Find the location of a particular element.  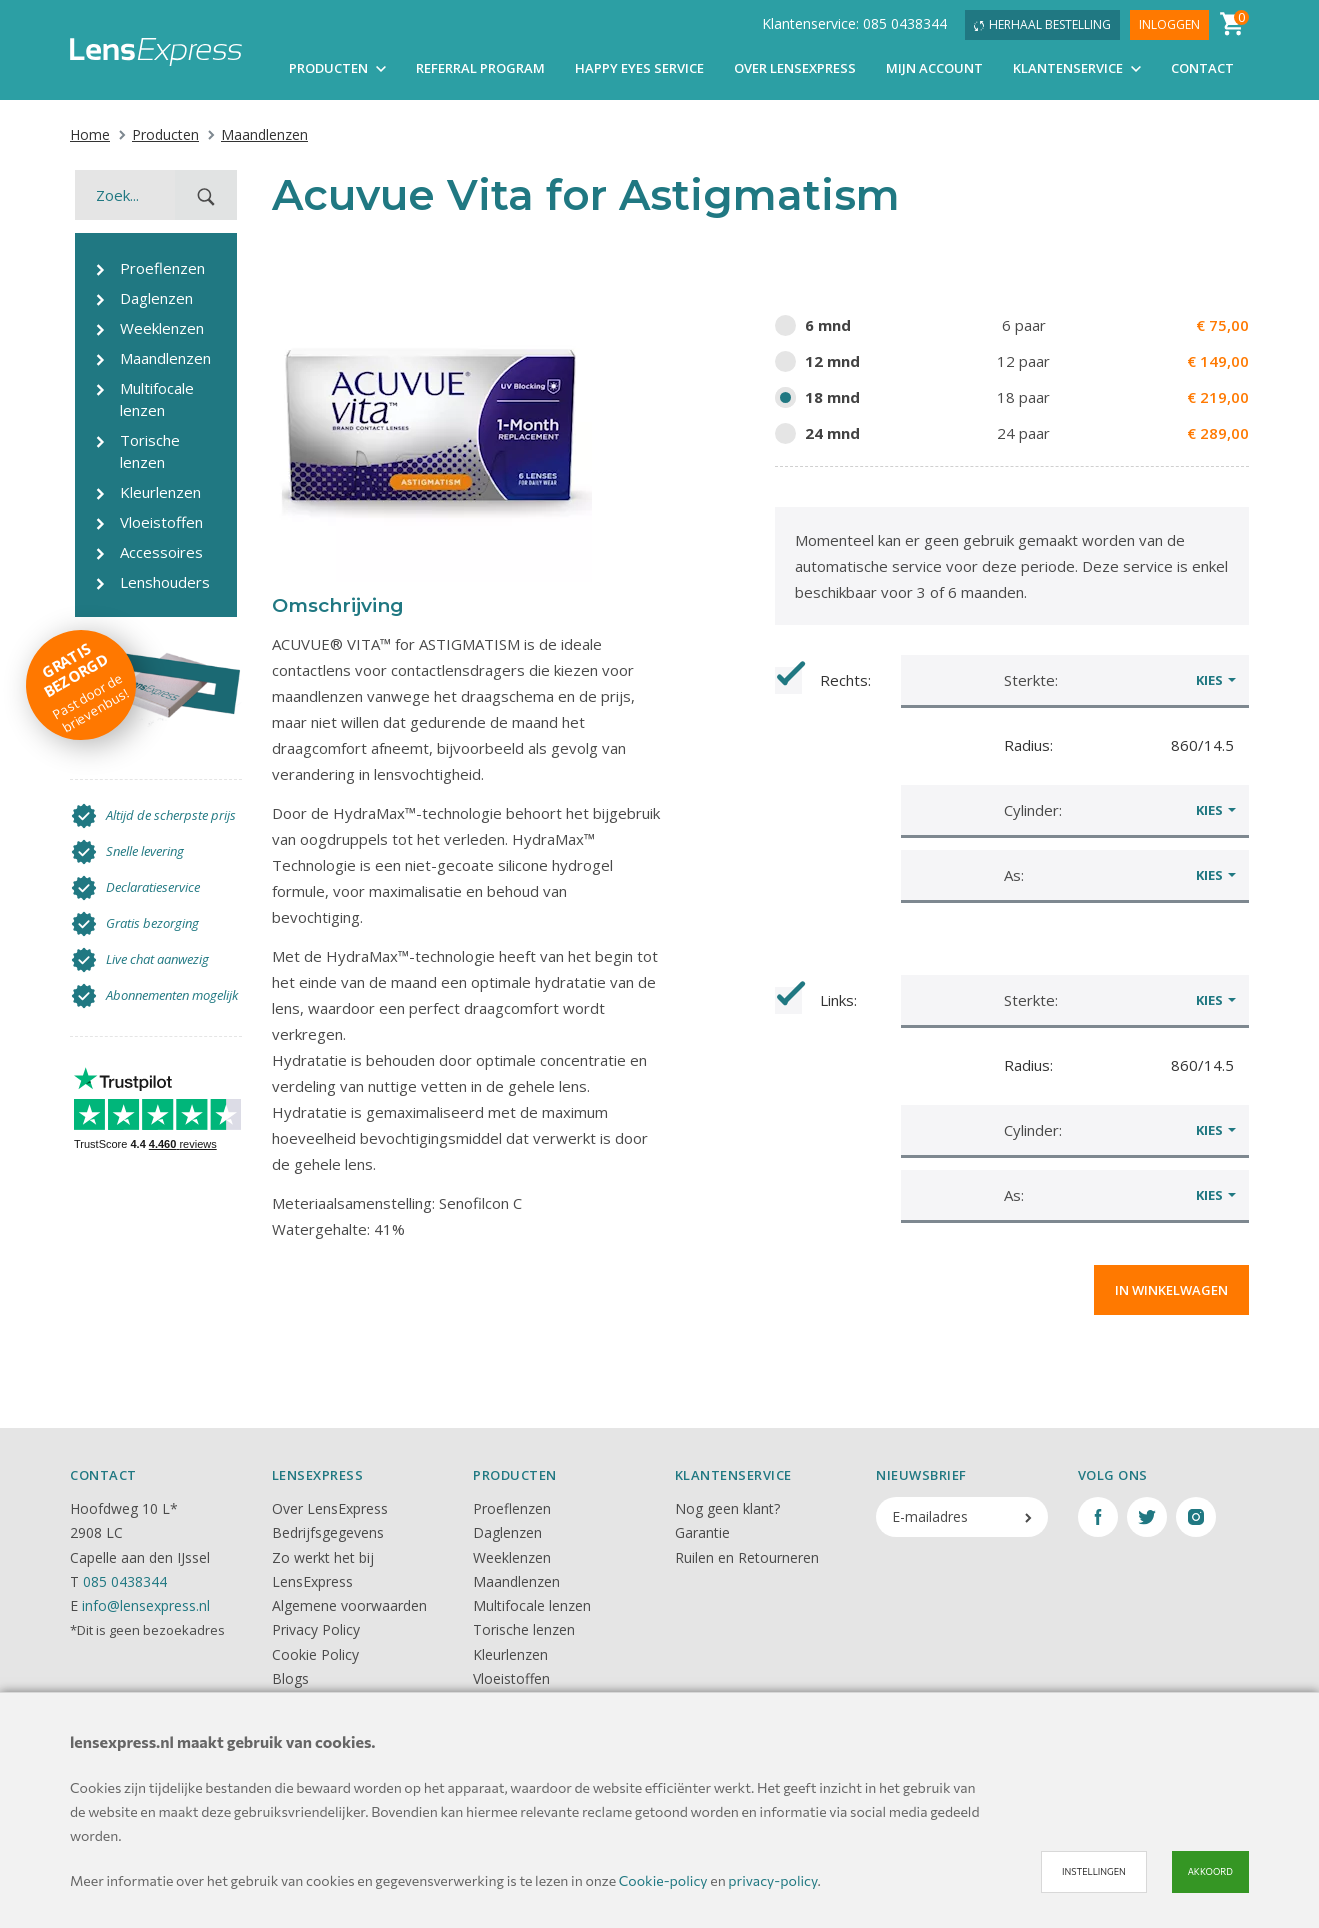

Weeklenzen is located at coordinates (512, 1557).